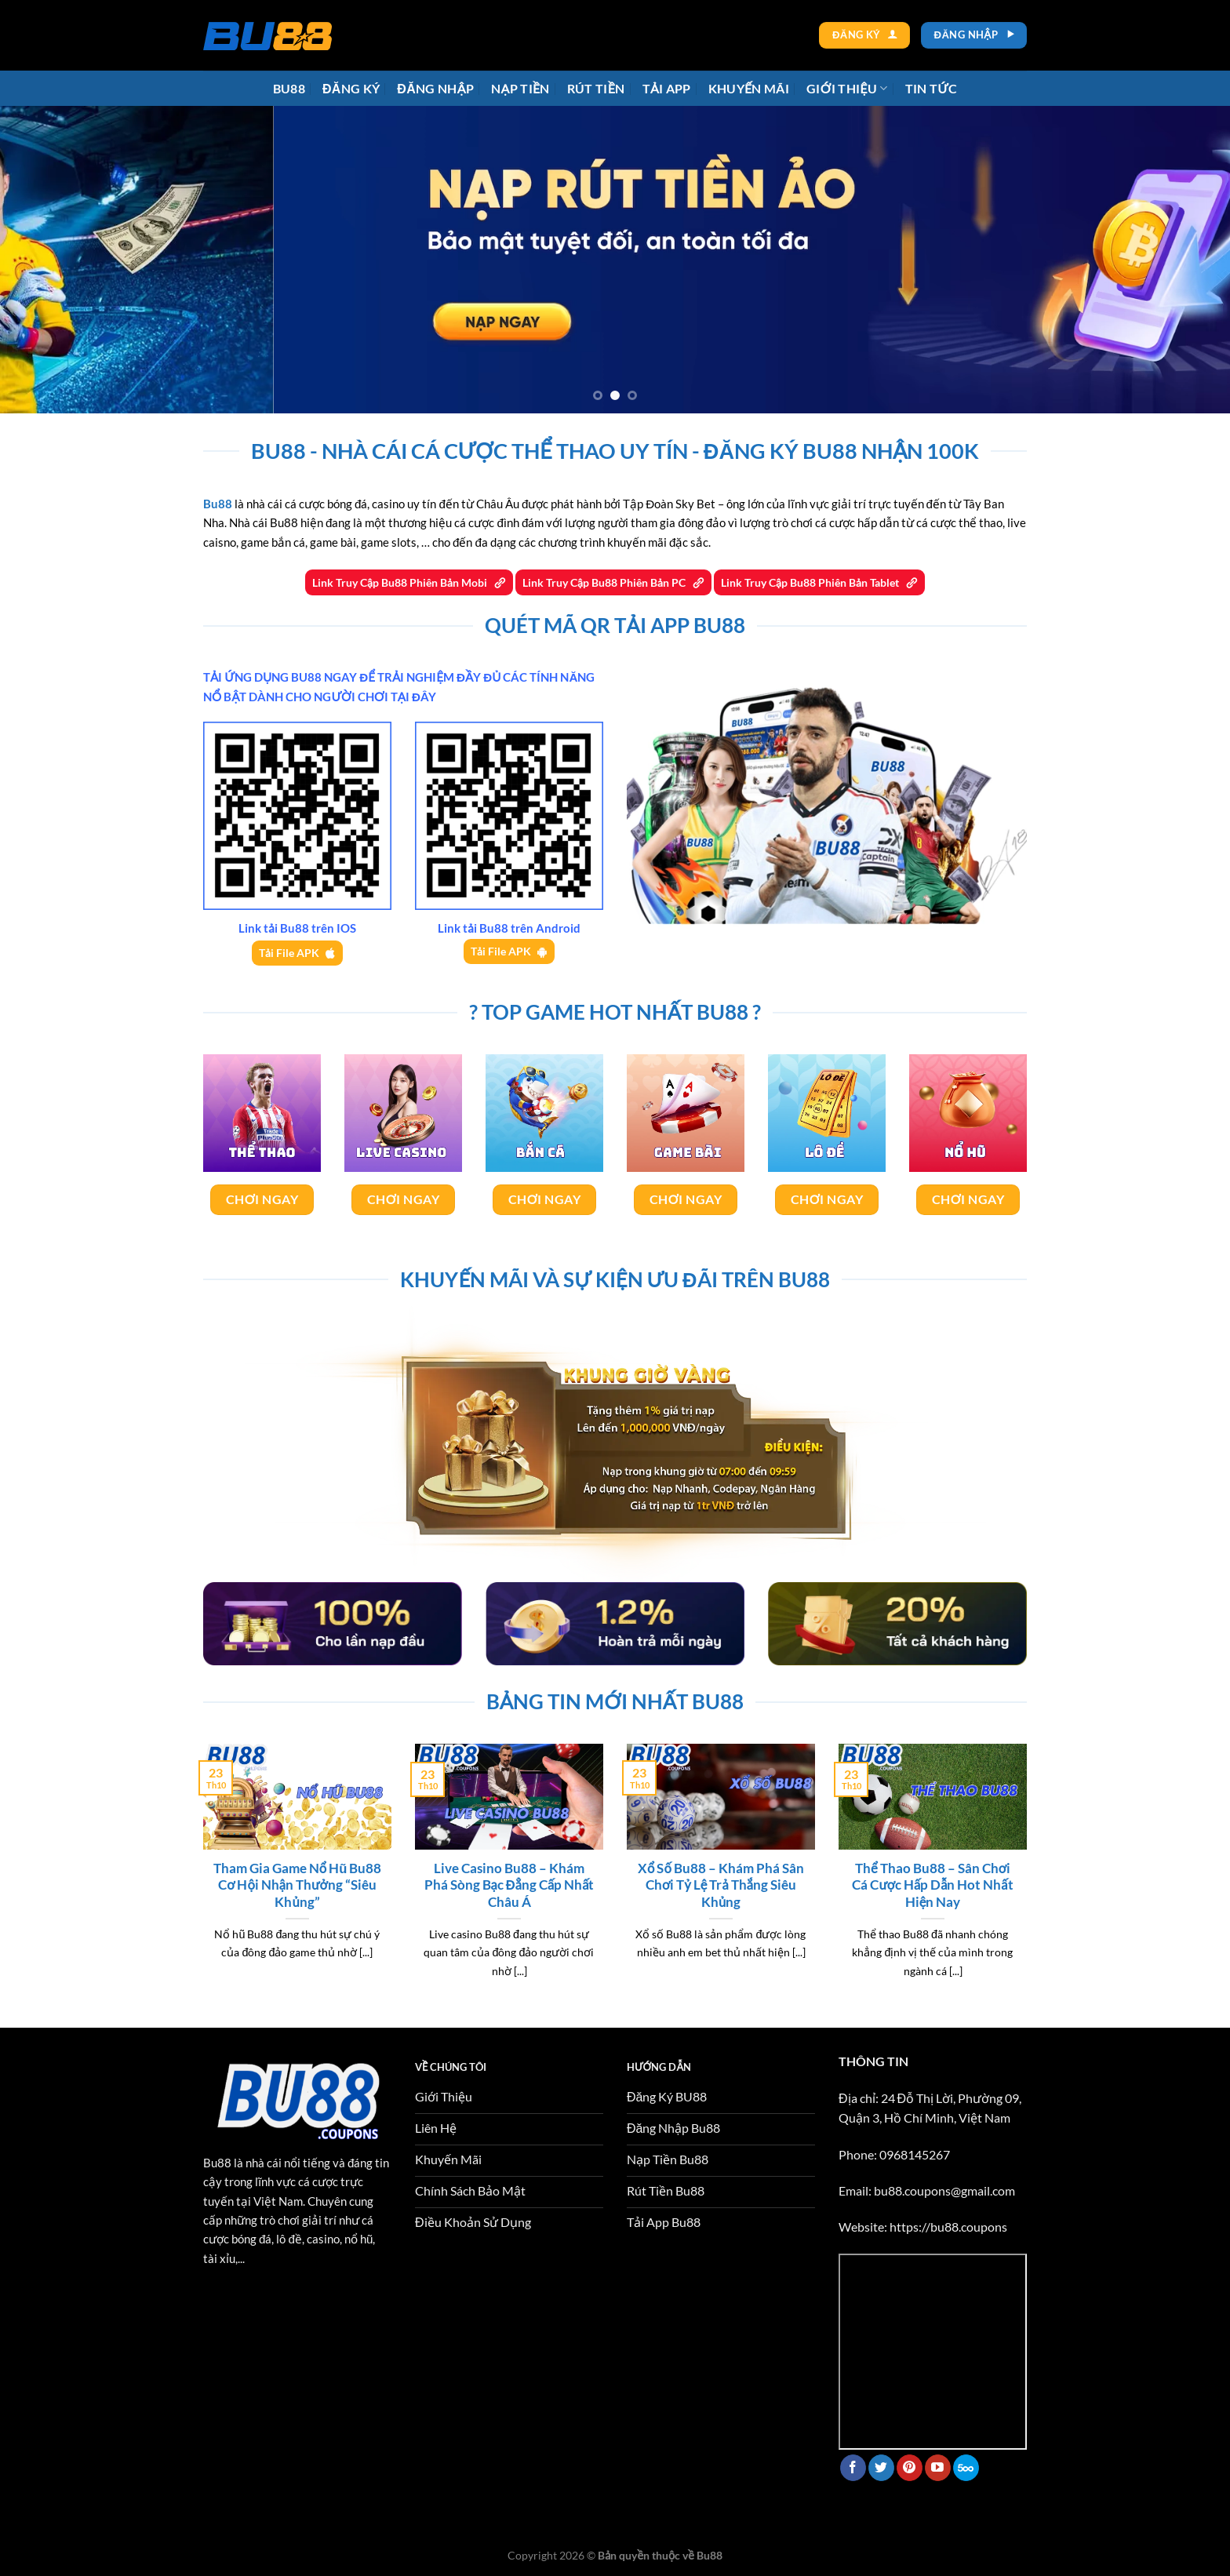  What do you see at coordinates (721, 1885) in the screenshot?
I see `Xổ Số Bu88 – Khám Phá Sân Chơi Tỷ Lệ Trả Thắng Siêu Khủng` at bounding box center [721, 1885].